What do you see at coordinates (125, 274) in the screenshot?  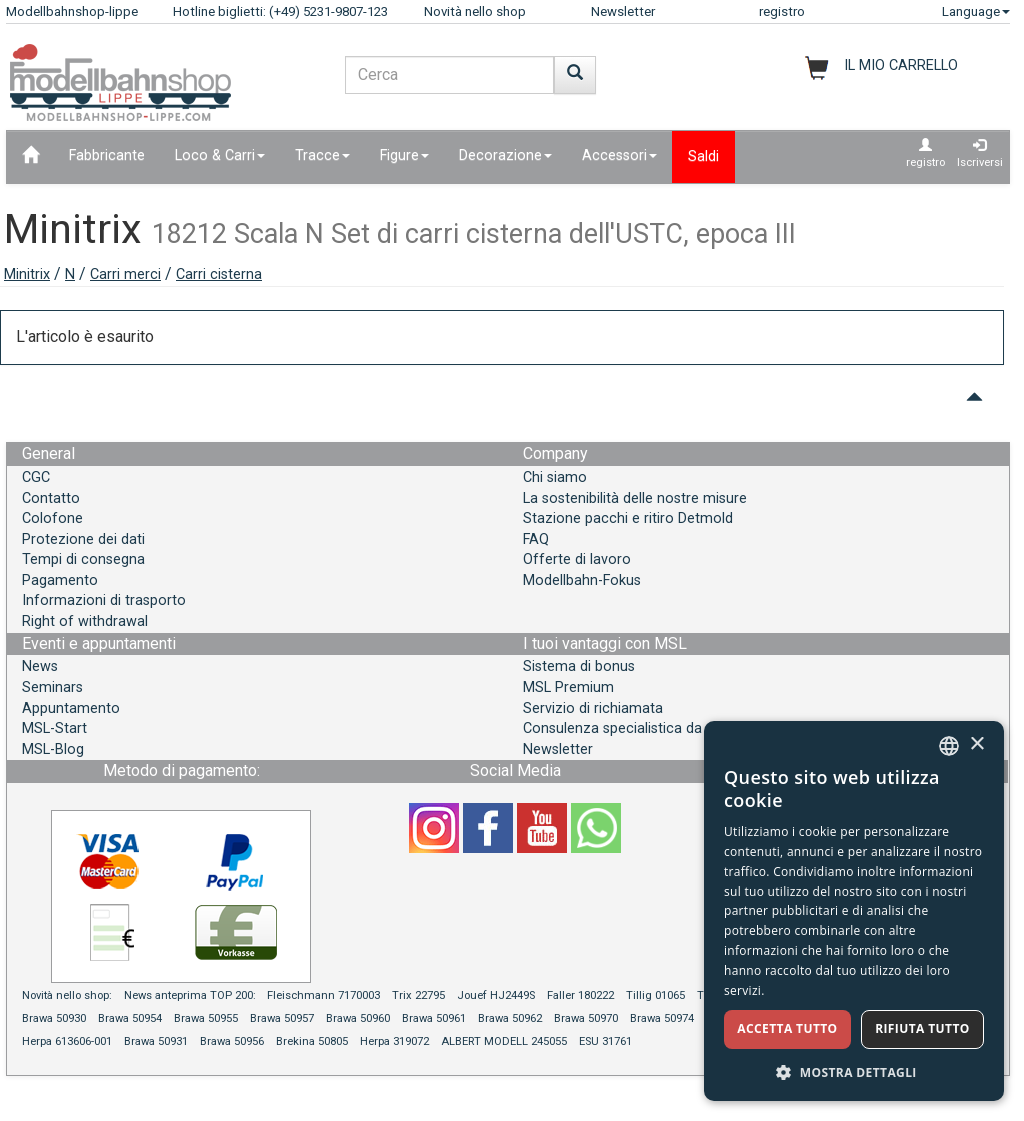 I see `Carri merci` at bounding box center [125, 274].